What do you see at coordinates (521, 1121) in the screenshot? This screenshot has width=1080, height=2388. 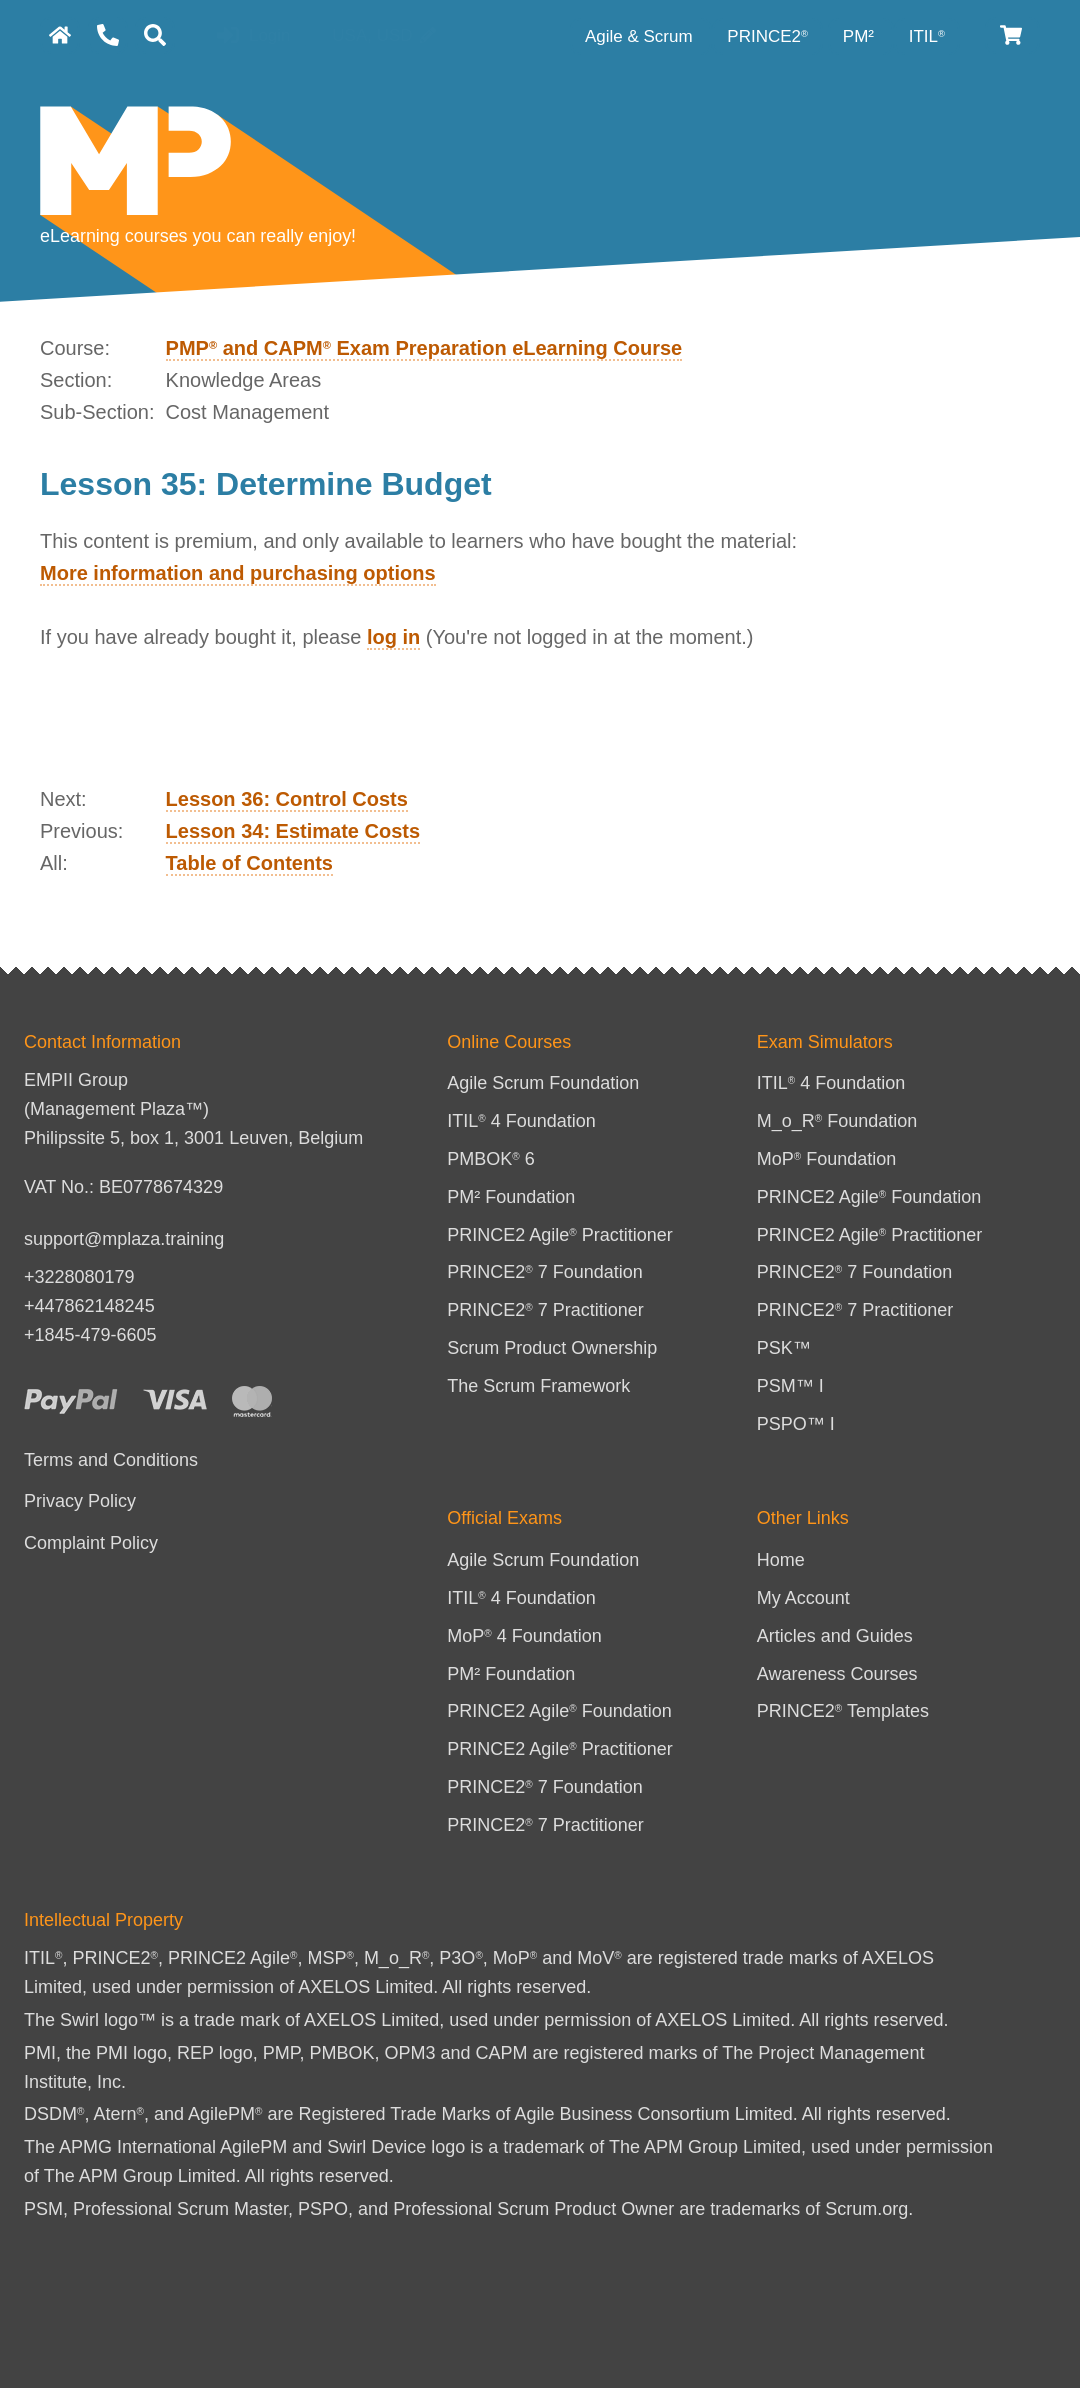 I see `ITIL 4 Foundation` at bounding box center [521, 1121].